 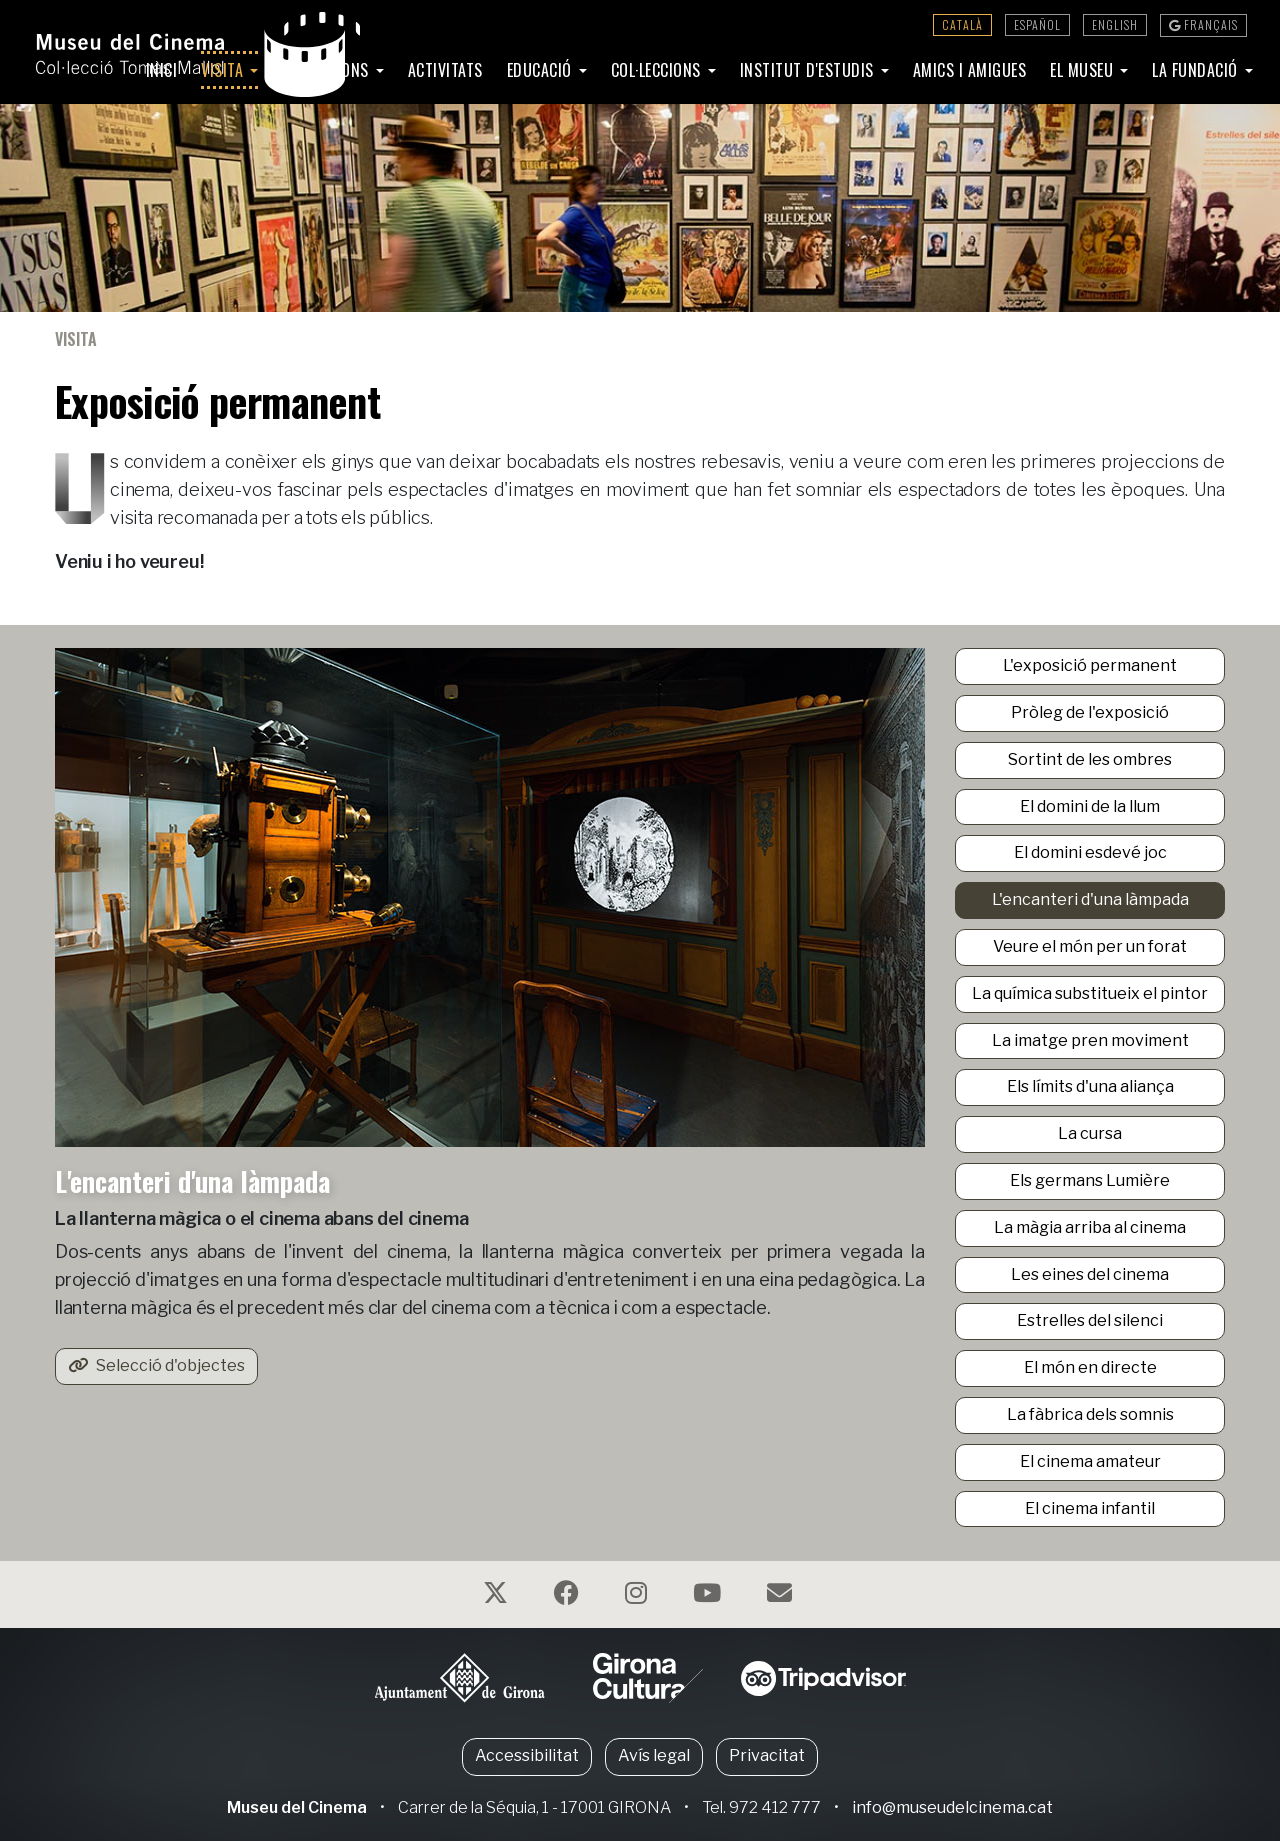 I want to click on Institut d'Estudis, so click(x=809, y=70).